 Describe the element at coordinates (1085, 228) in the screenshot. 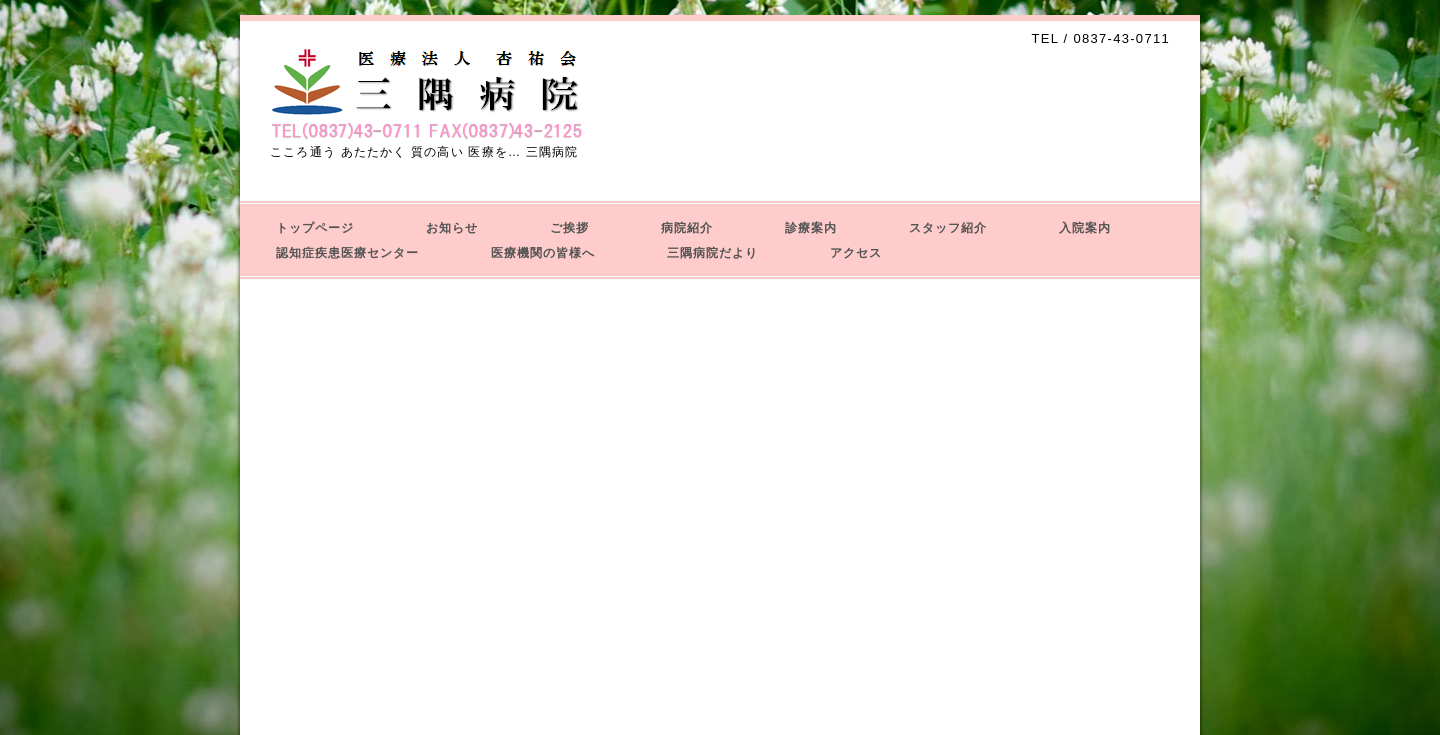

I see `入院案内` at that location.